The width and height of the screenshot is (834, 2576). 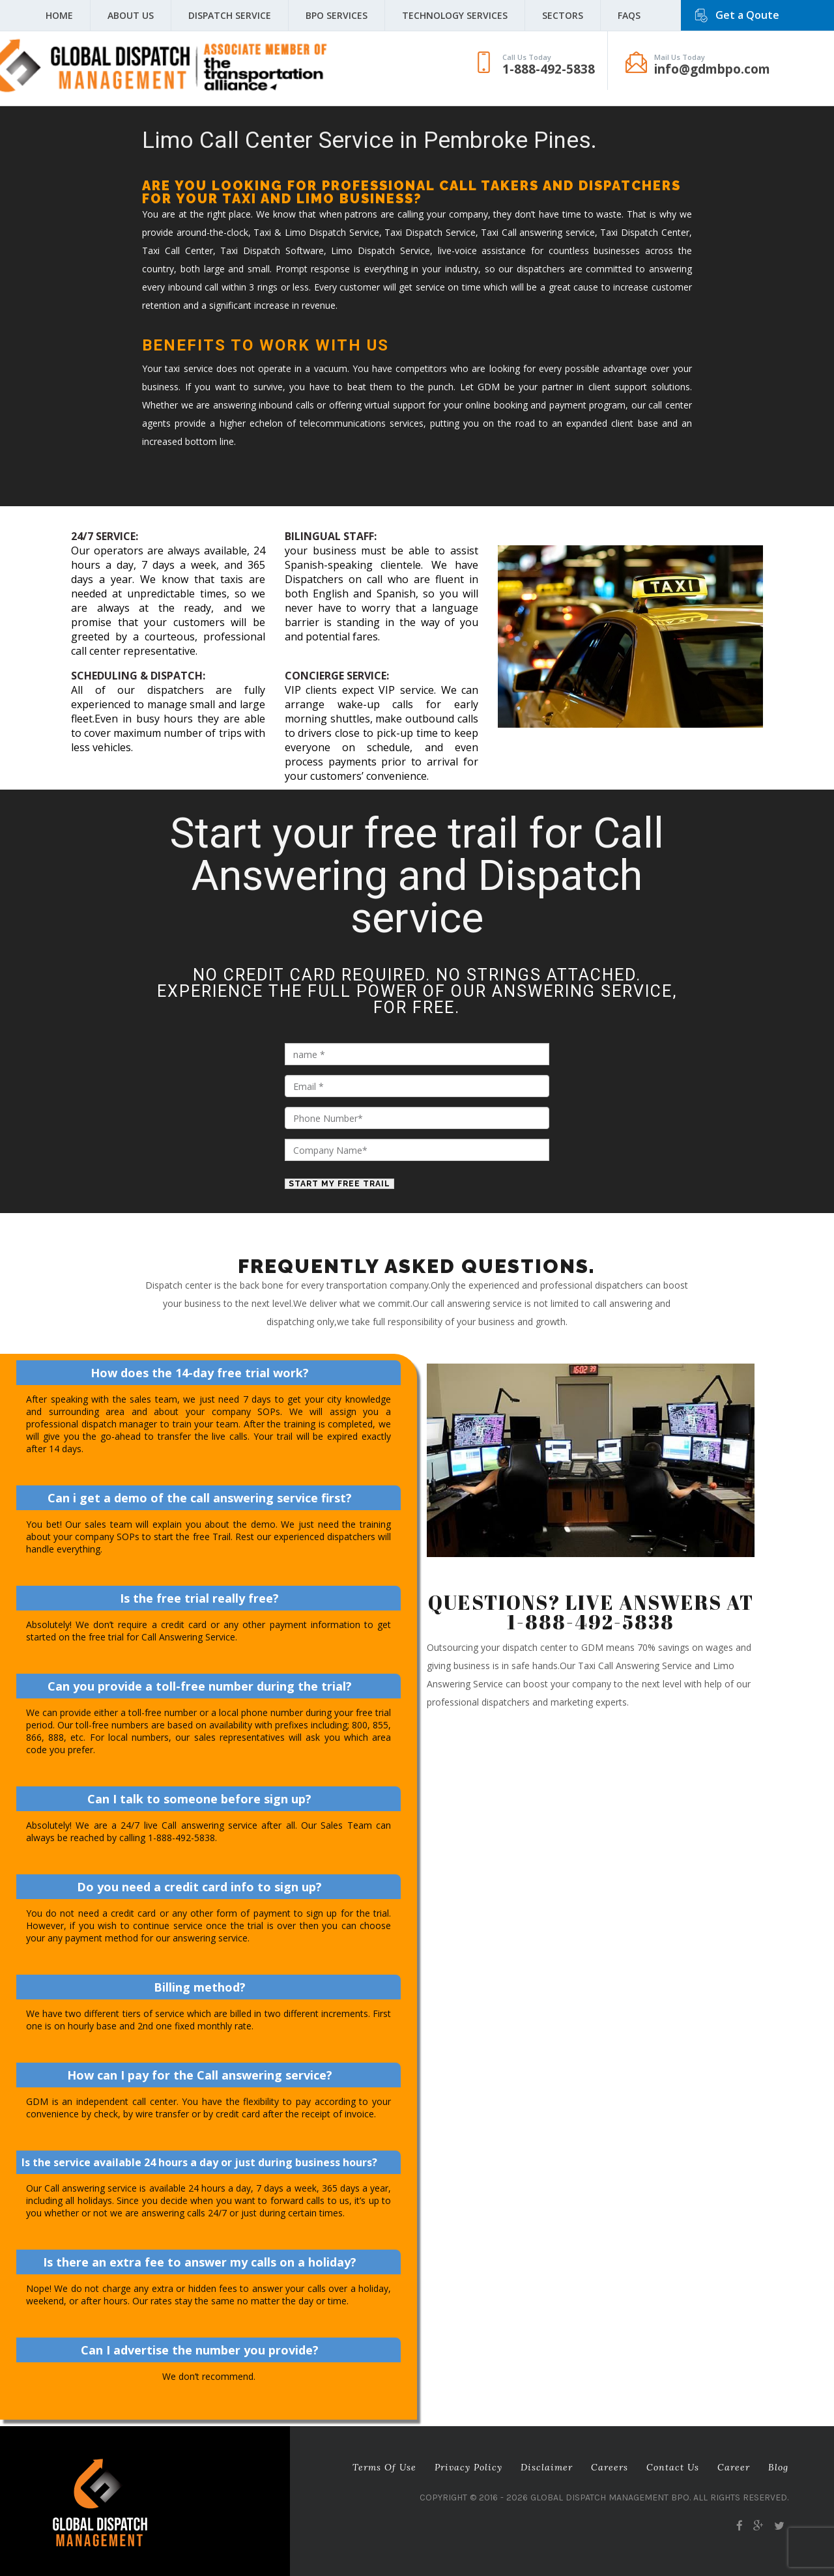 What do you see at coordinates (778, 2467) in the screenshot?
I see `Blog` at bounding box center [778, 2467].